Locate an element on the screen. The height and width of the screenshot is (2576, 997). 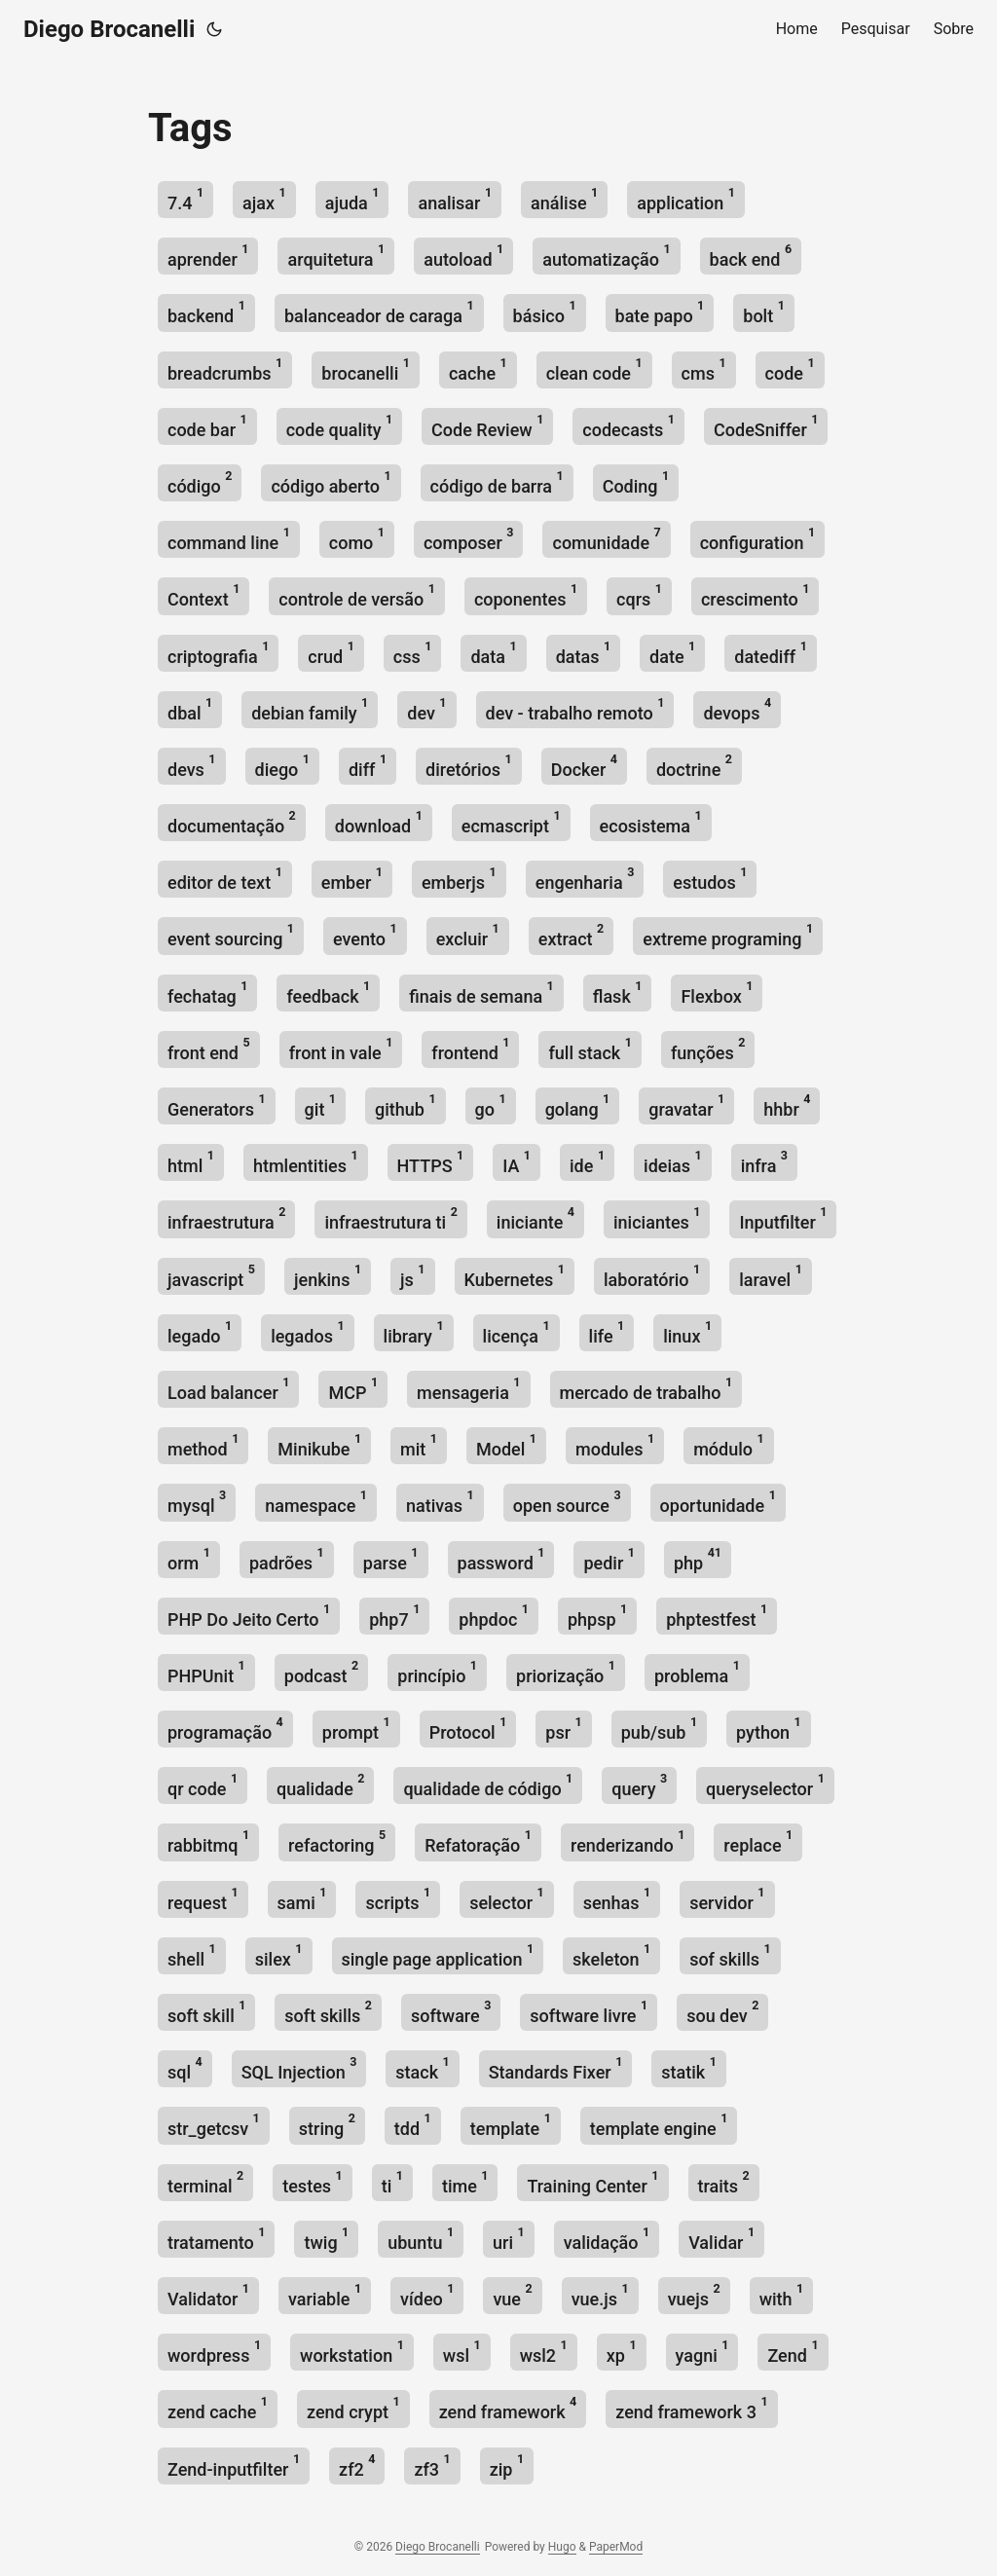
method is located at coordinates (203, 1445).